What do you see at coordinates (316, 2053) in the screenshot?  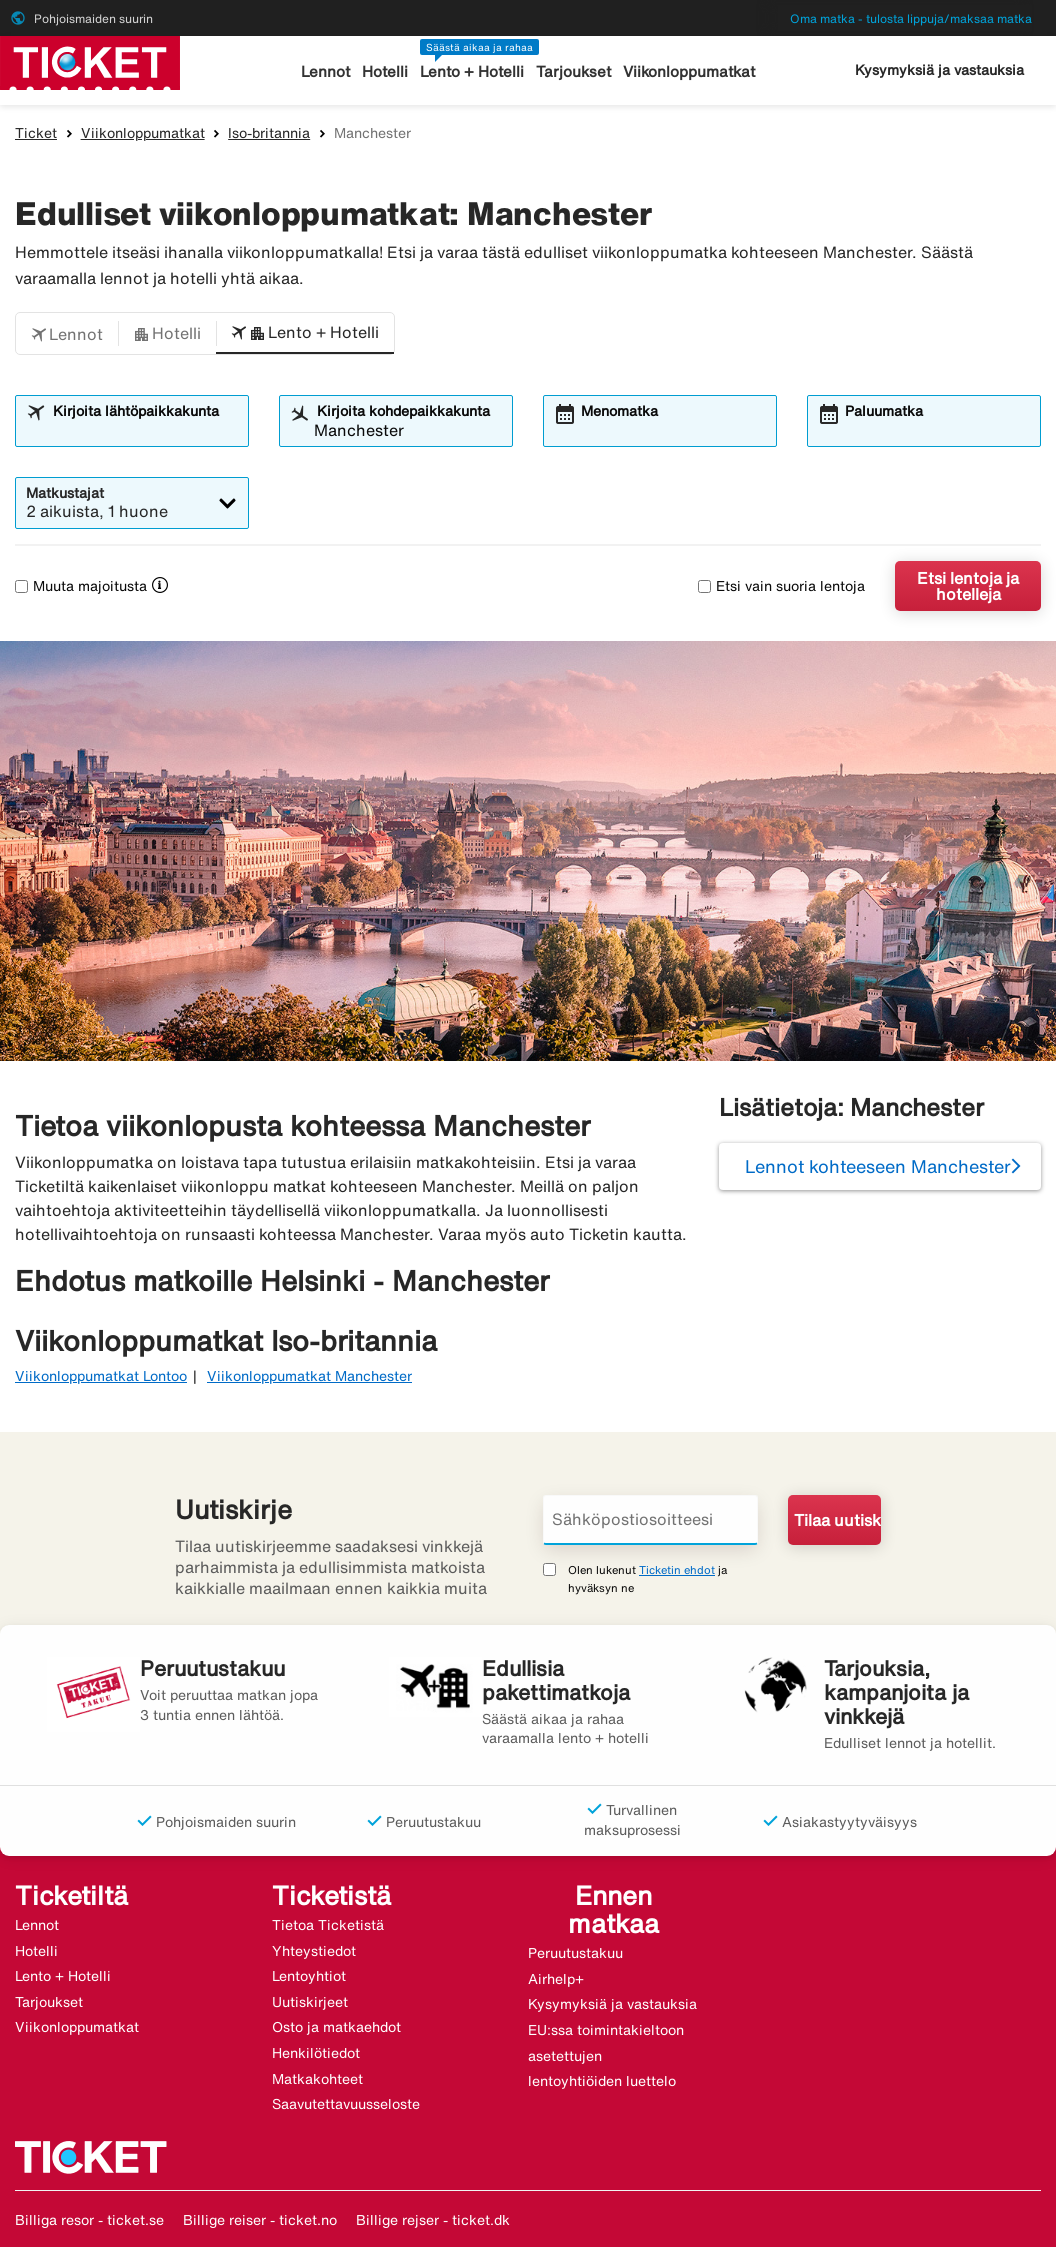 I see `Henkilötiedot` at bounding box center [316, 2053].